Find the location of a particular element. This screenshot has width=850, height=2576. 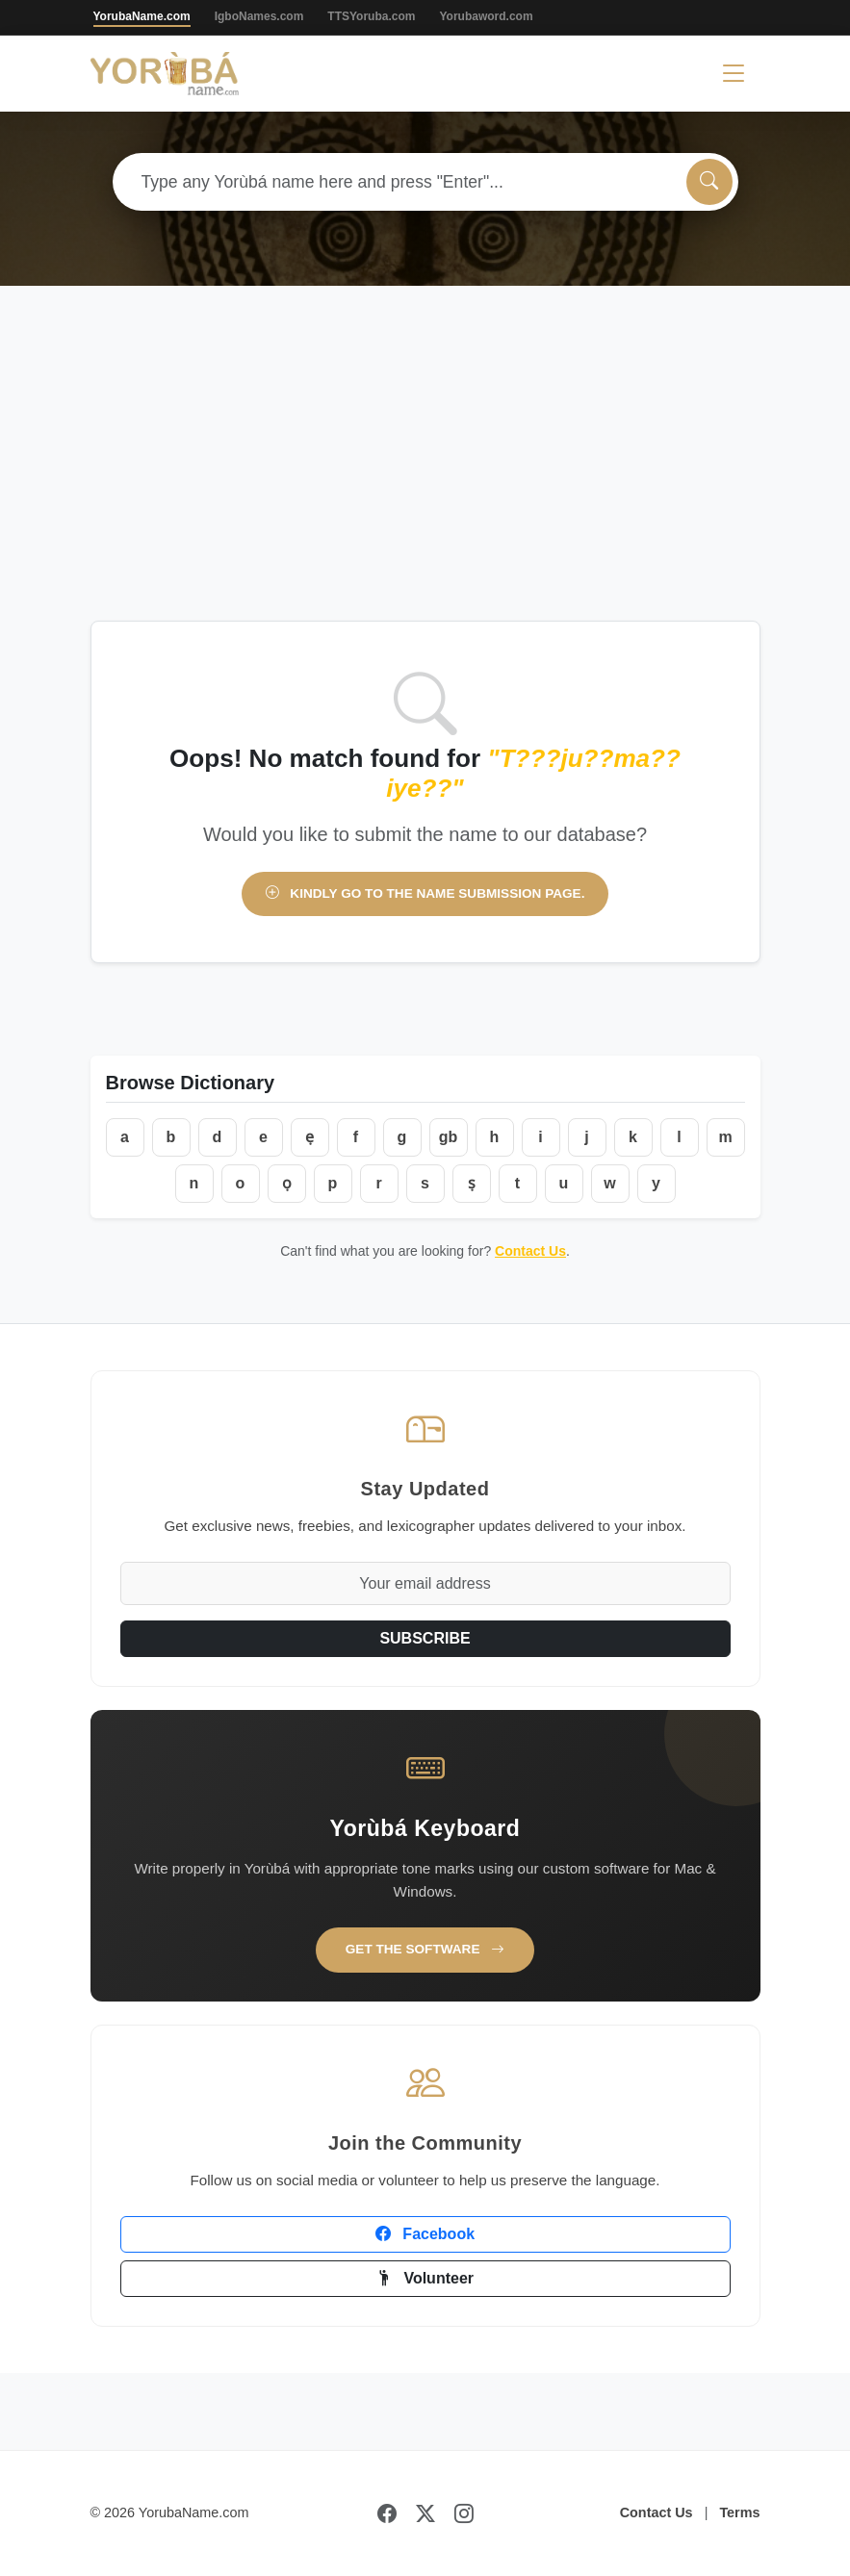

SUBSCRIBE is located at coordinates (424, 1638).